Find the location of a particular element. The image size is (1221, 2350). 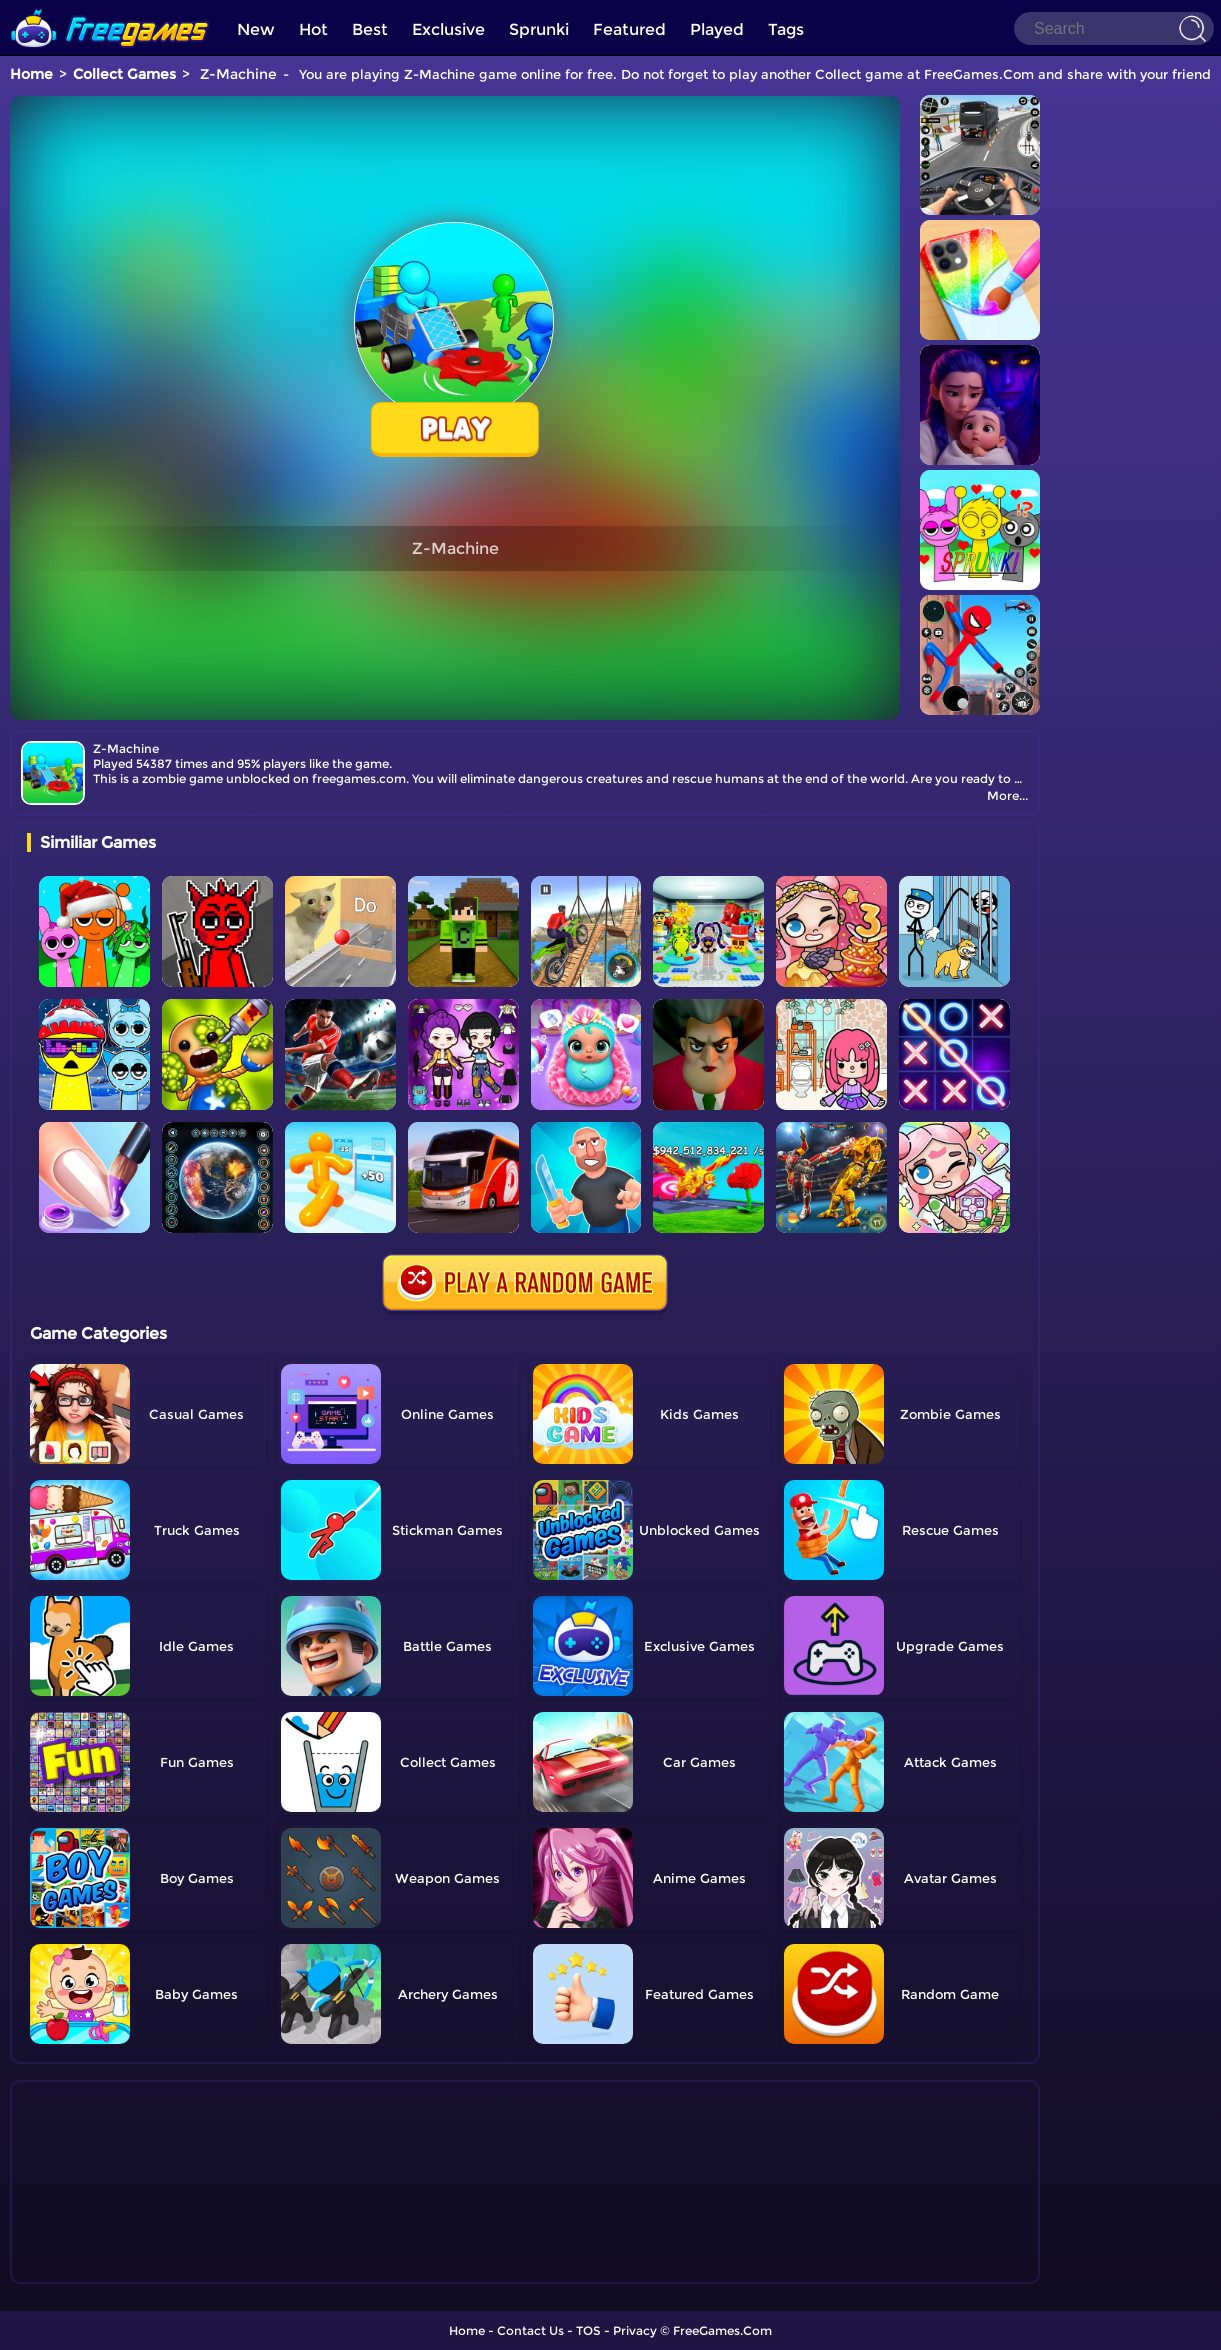

Hot is located at coordinates (313, 29).